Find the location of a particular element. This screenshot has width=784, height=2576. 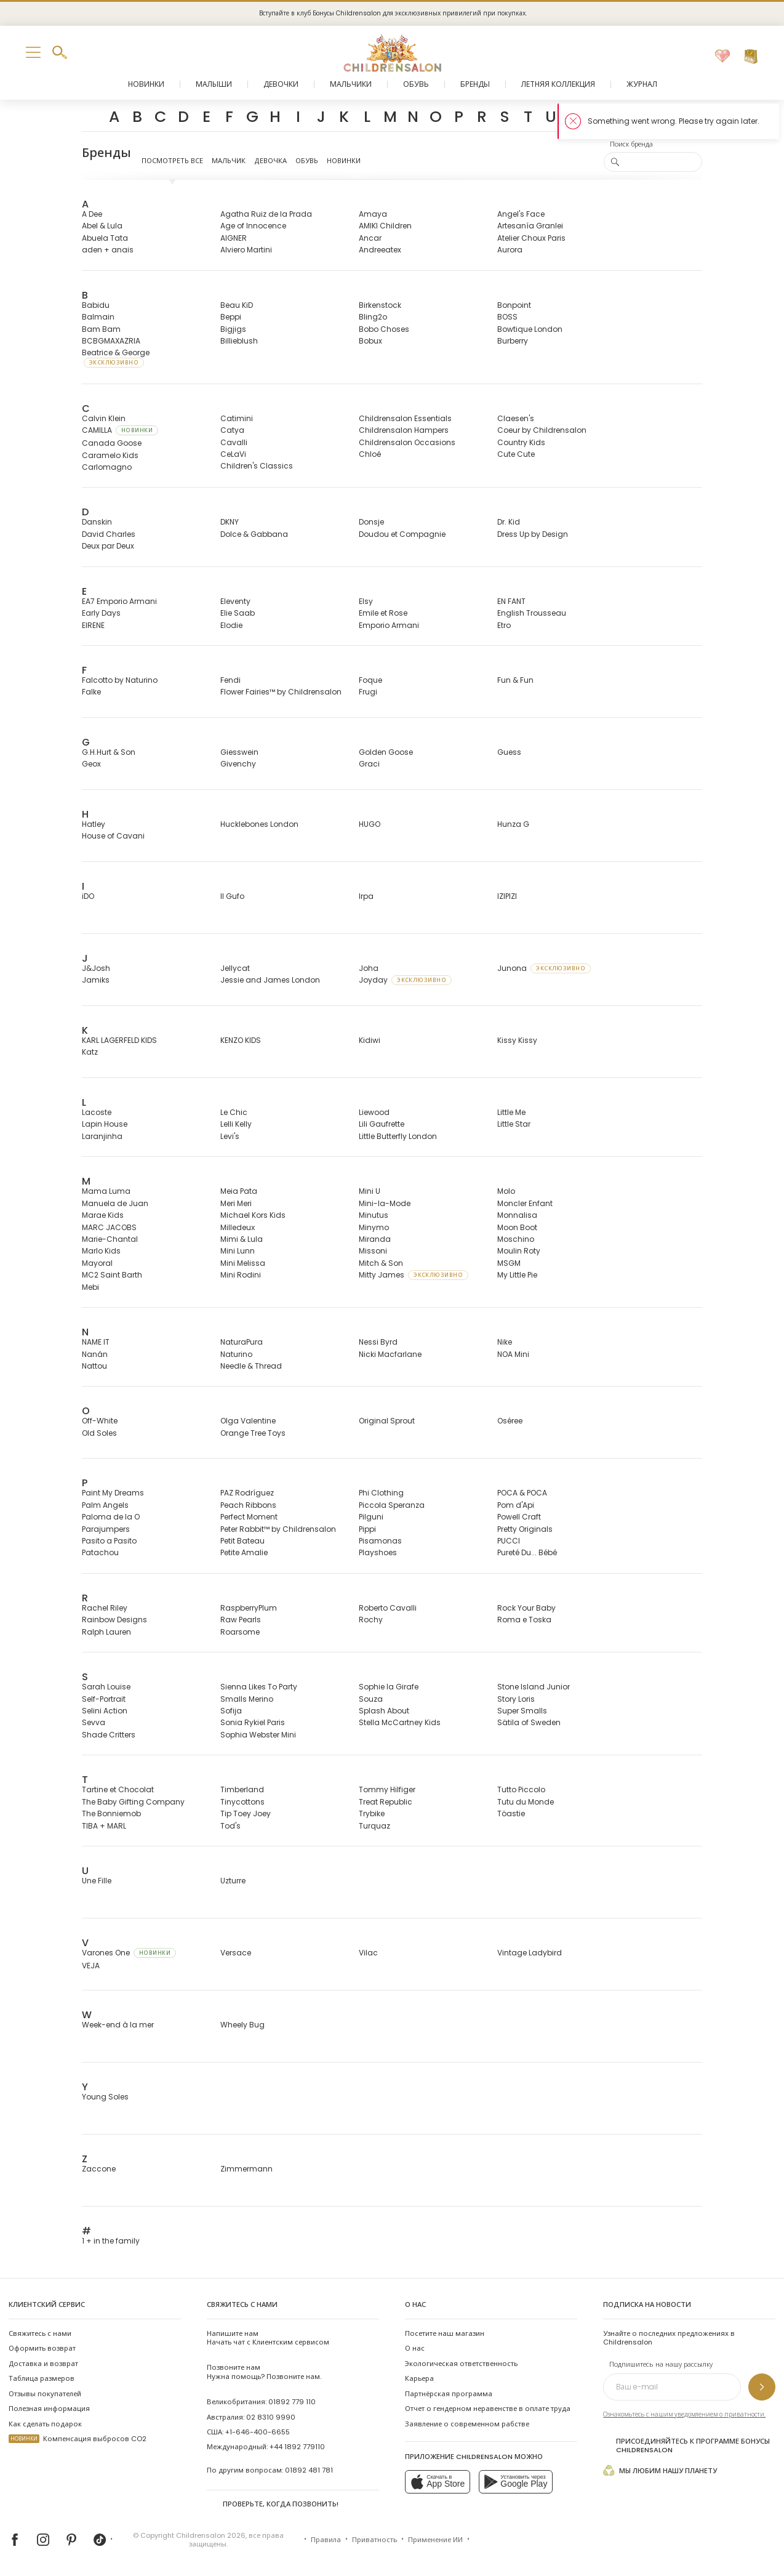

HUGO is located at coordinates (369, 824).